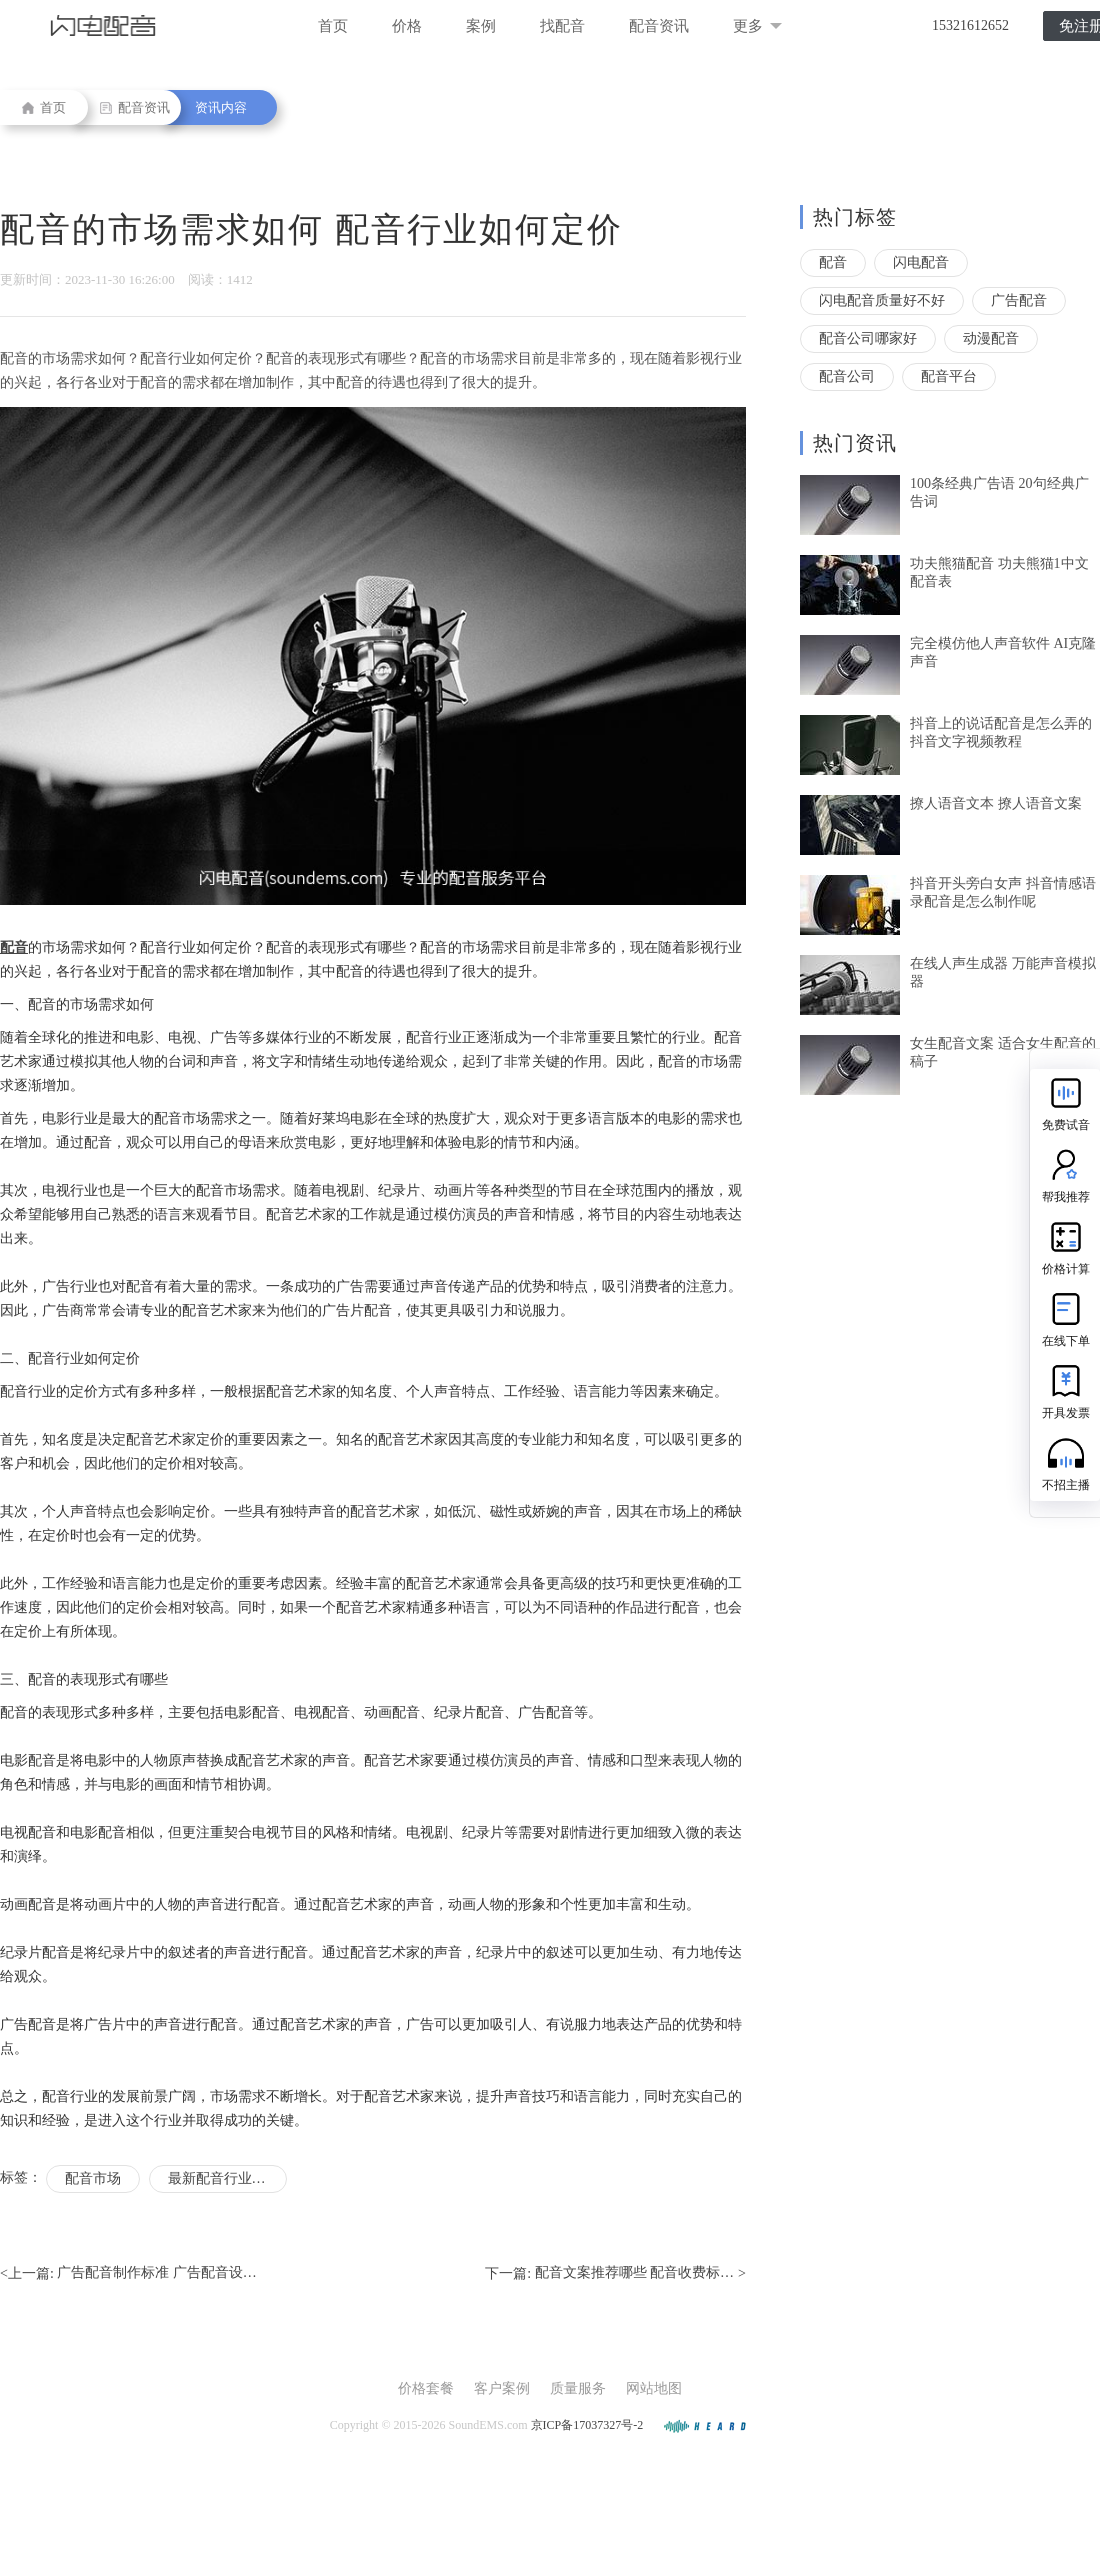 This screenshot has height=2566, width=1100. I want to click on 客户案例, so click(502, 2388).